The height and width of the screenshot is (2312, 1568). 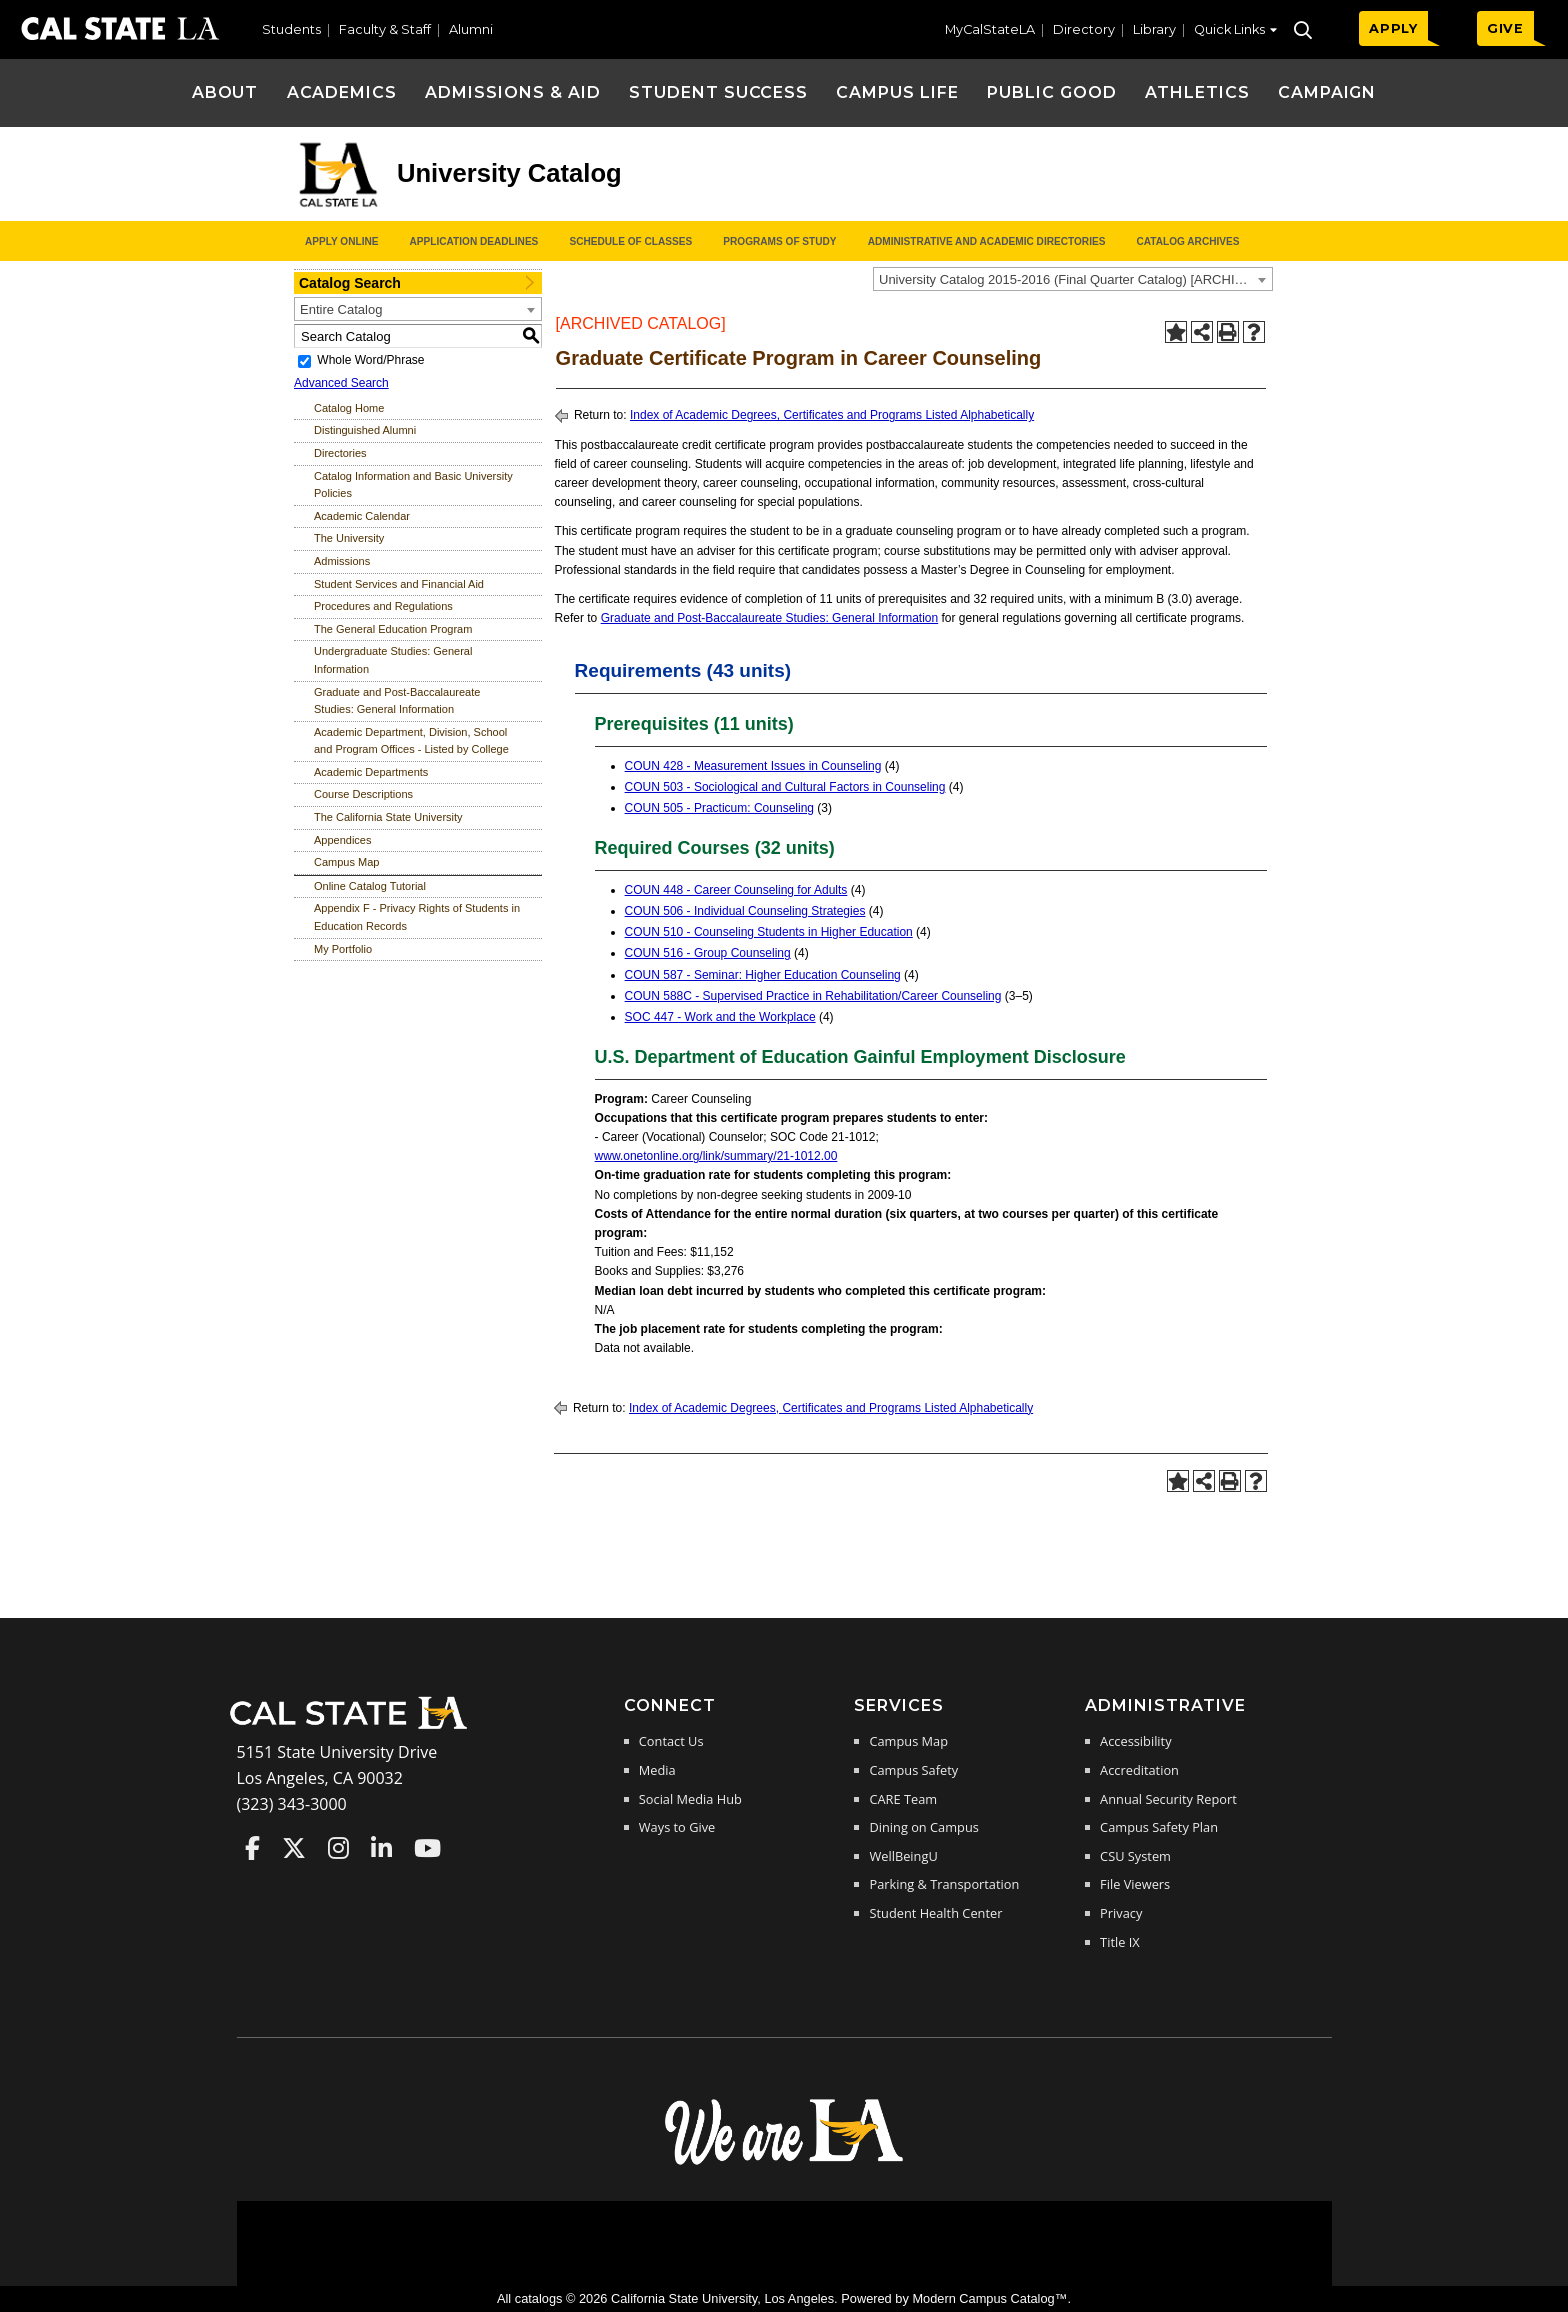 I want to click on Appendices, so click(x=343, y=840).